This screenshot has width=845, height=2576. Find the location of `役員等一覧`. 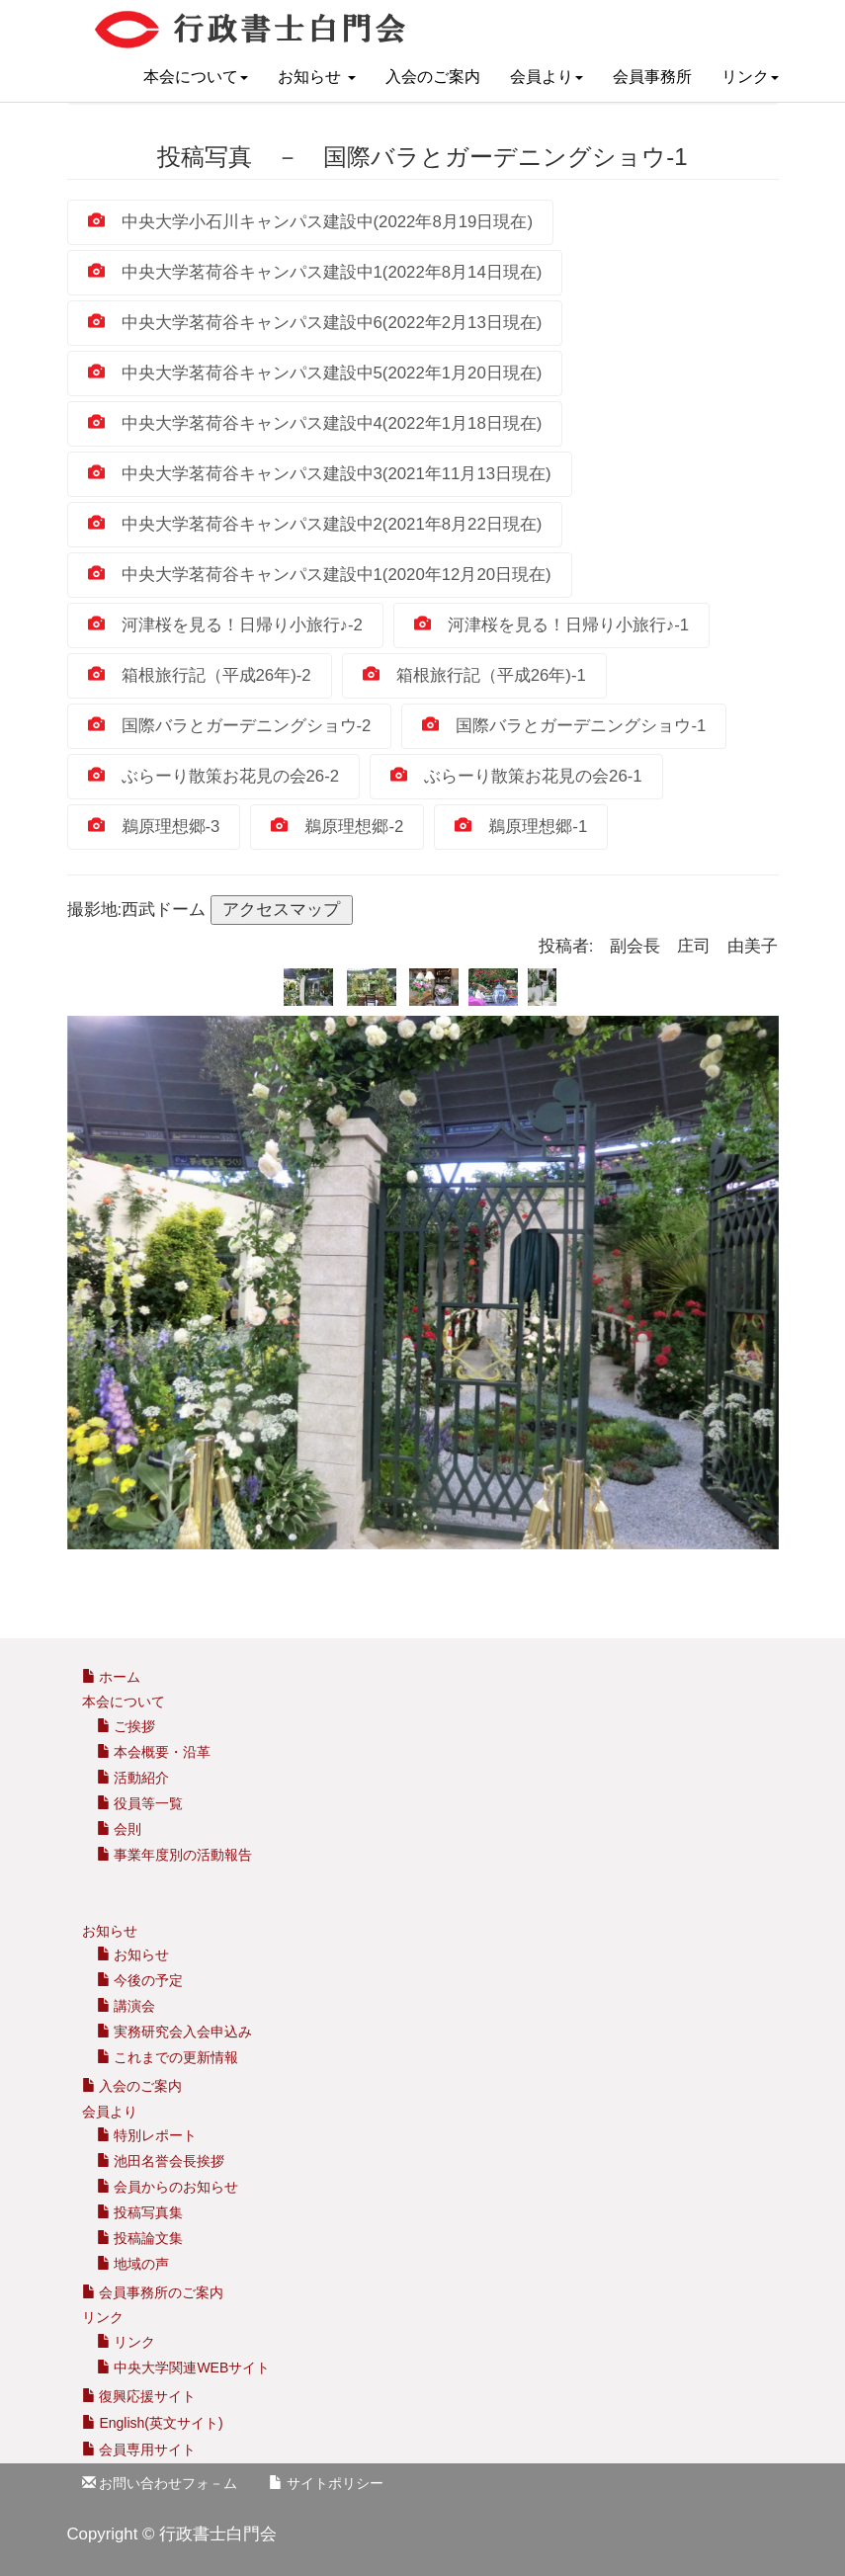

役員等一覧 is located at coordinates (140, 1803).